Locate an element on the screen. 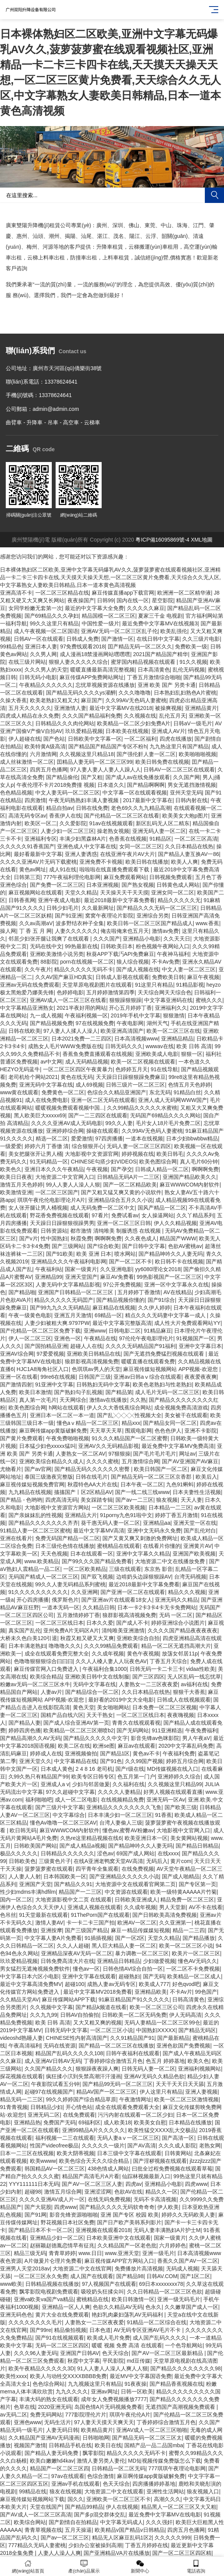 Image resolution: width=224 pixels, height=2576 pixels. 69国产成人网站 is located at coordinates (135, 1853).